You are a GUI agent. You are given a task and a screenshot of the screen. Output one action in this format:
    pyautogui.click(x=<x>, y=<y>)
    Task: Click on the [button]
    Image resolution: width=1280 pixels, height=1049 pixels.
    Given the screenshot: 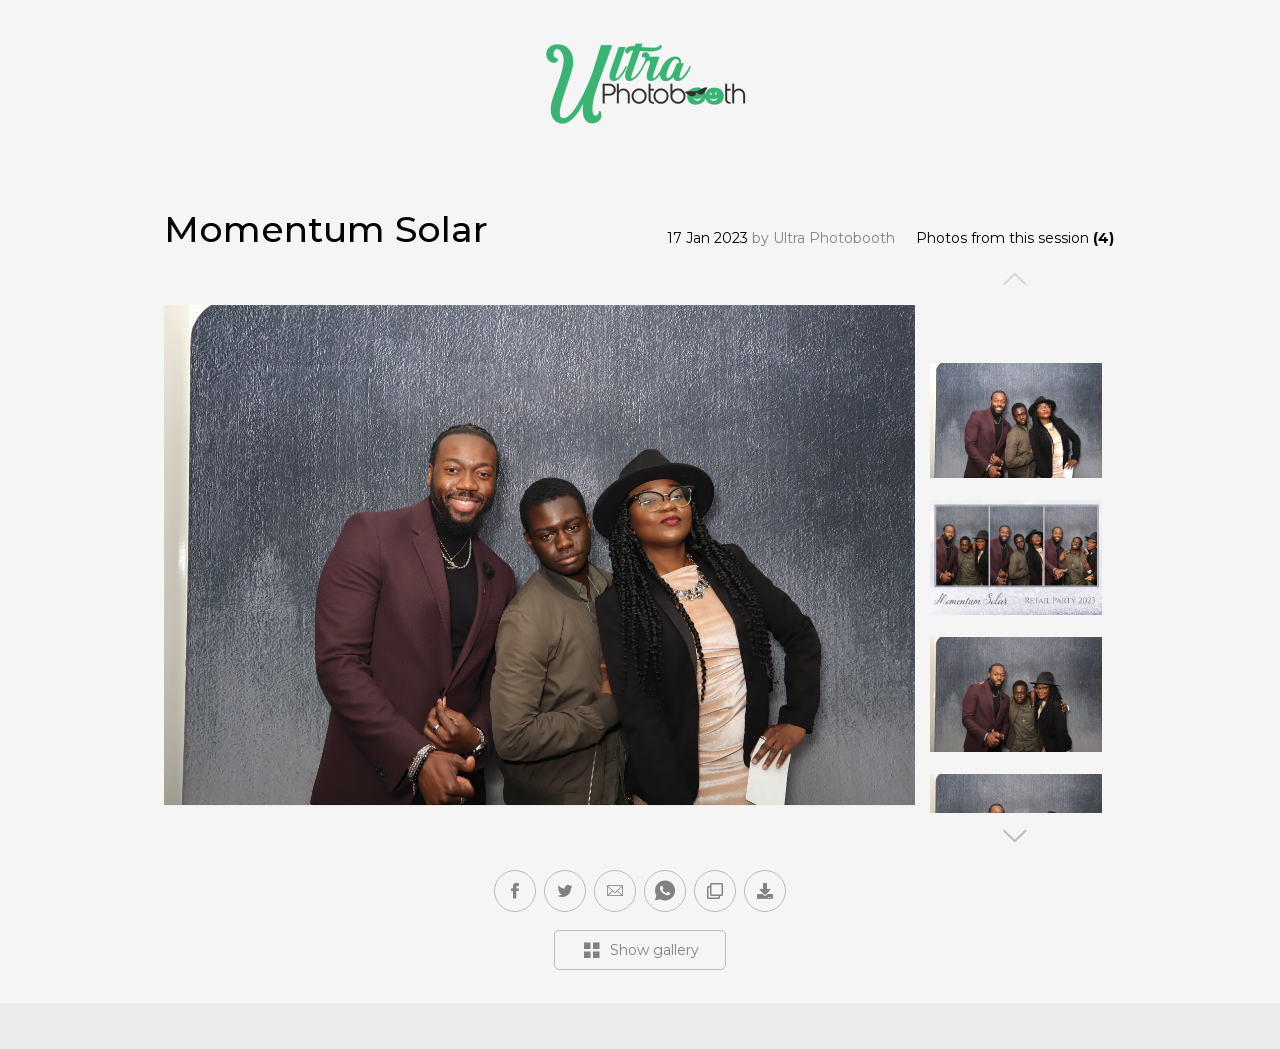 What is the action you would take?
    pyautogui.click(x=615, y=891)
    